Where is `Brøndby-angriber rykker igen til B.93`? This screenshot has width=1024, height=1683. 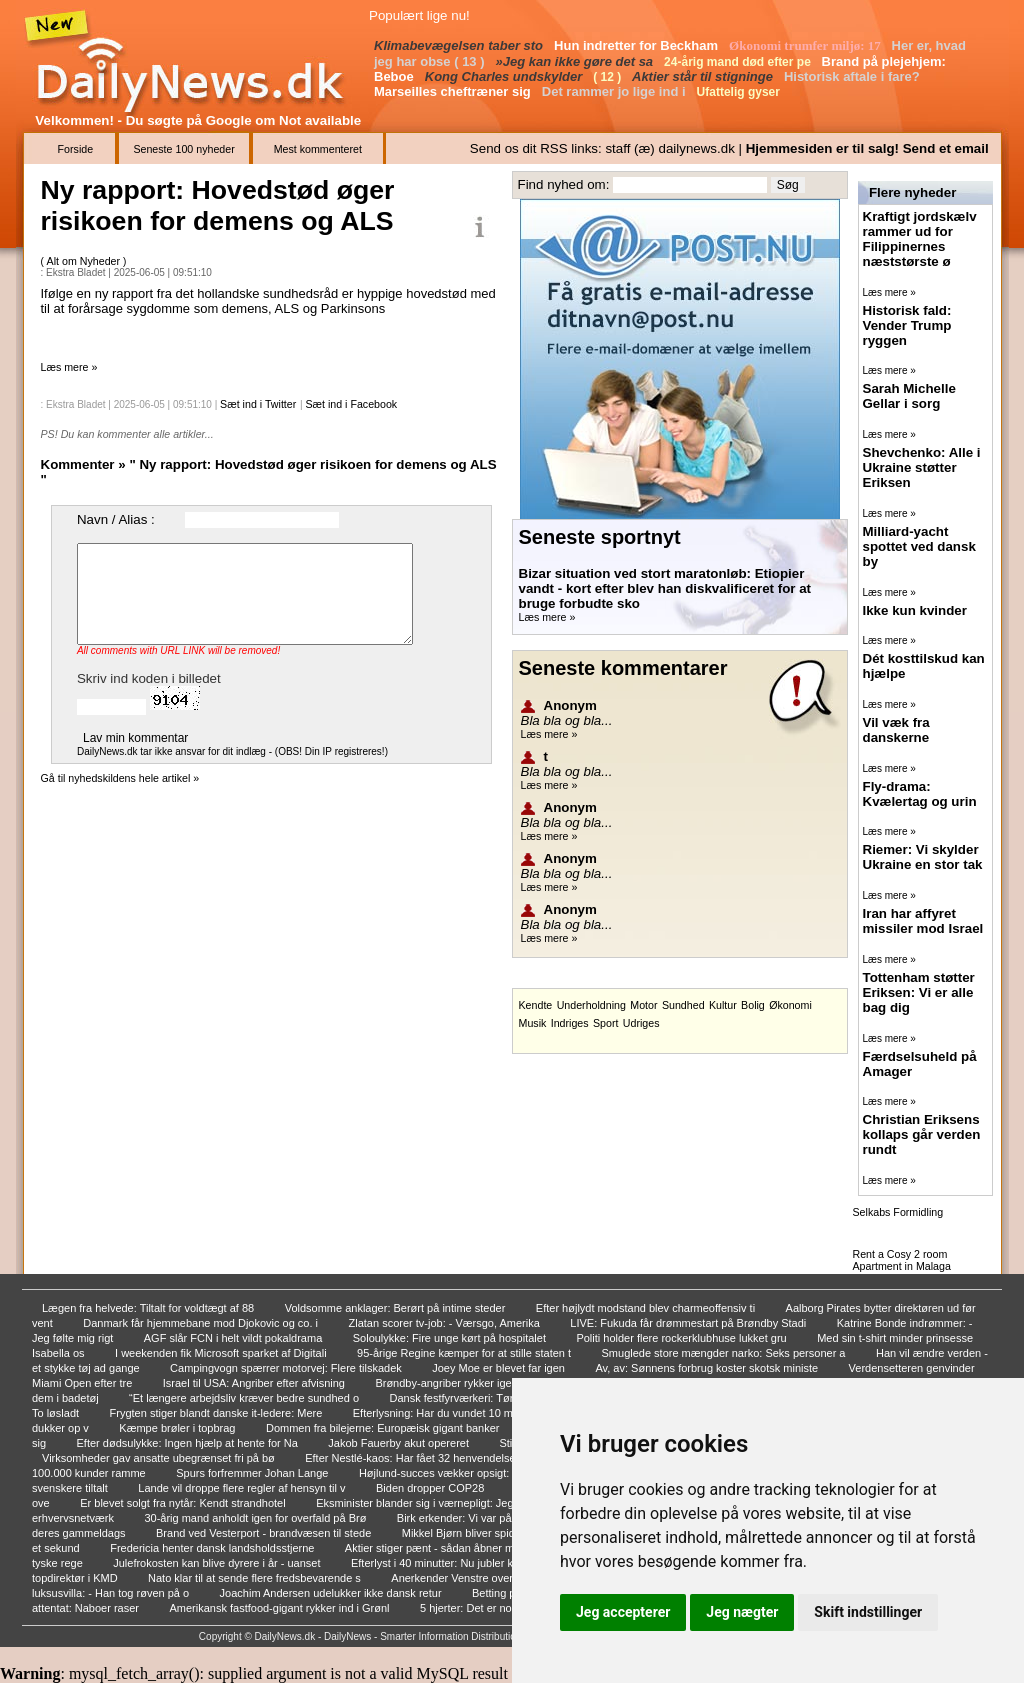
Brøndby-angriber rykker igen til B.93 is located at coordinates (466, 1383).